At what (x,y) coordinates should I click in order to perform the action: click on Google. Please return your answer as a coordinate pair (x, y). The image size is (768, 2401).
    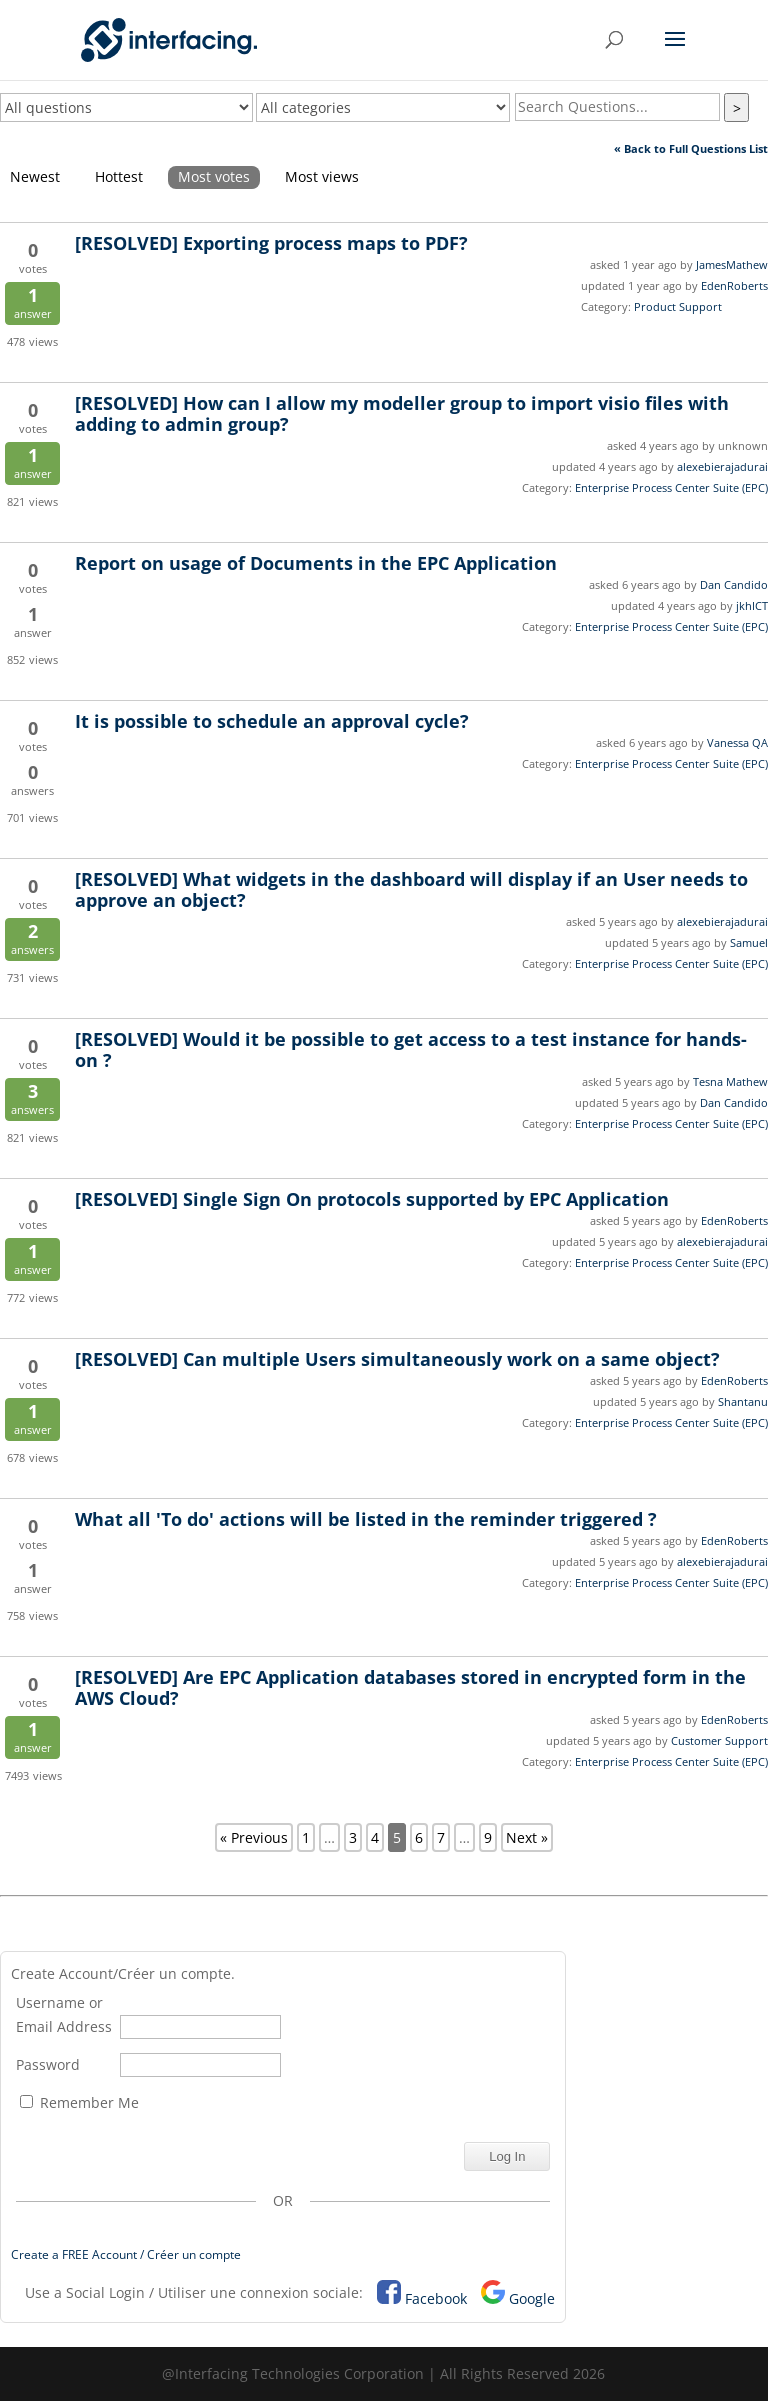
    Looking at the image, I should click on (532, 2298).